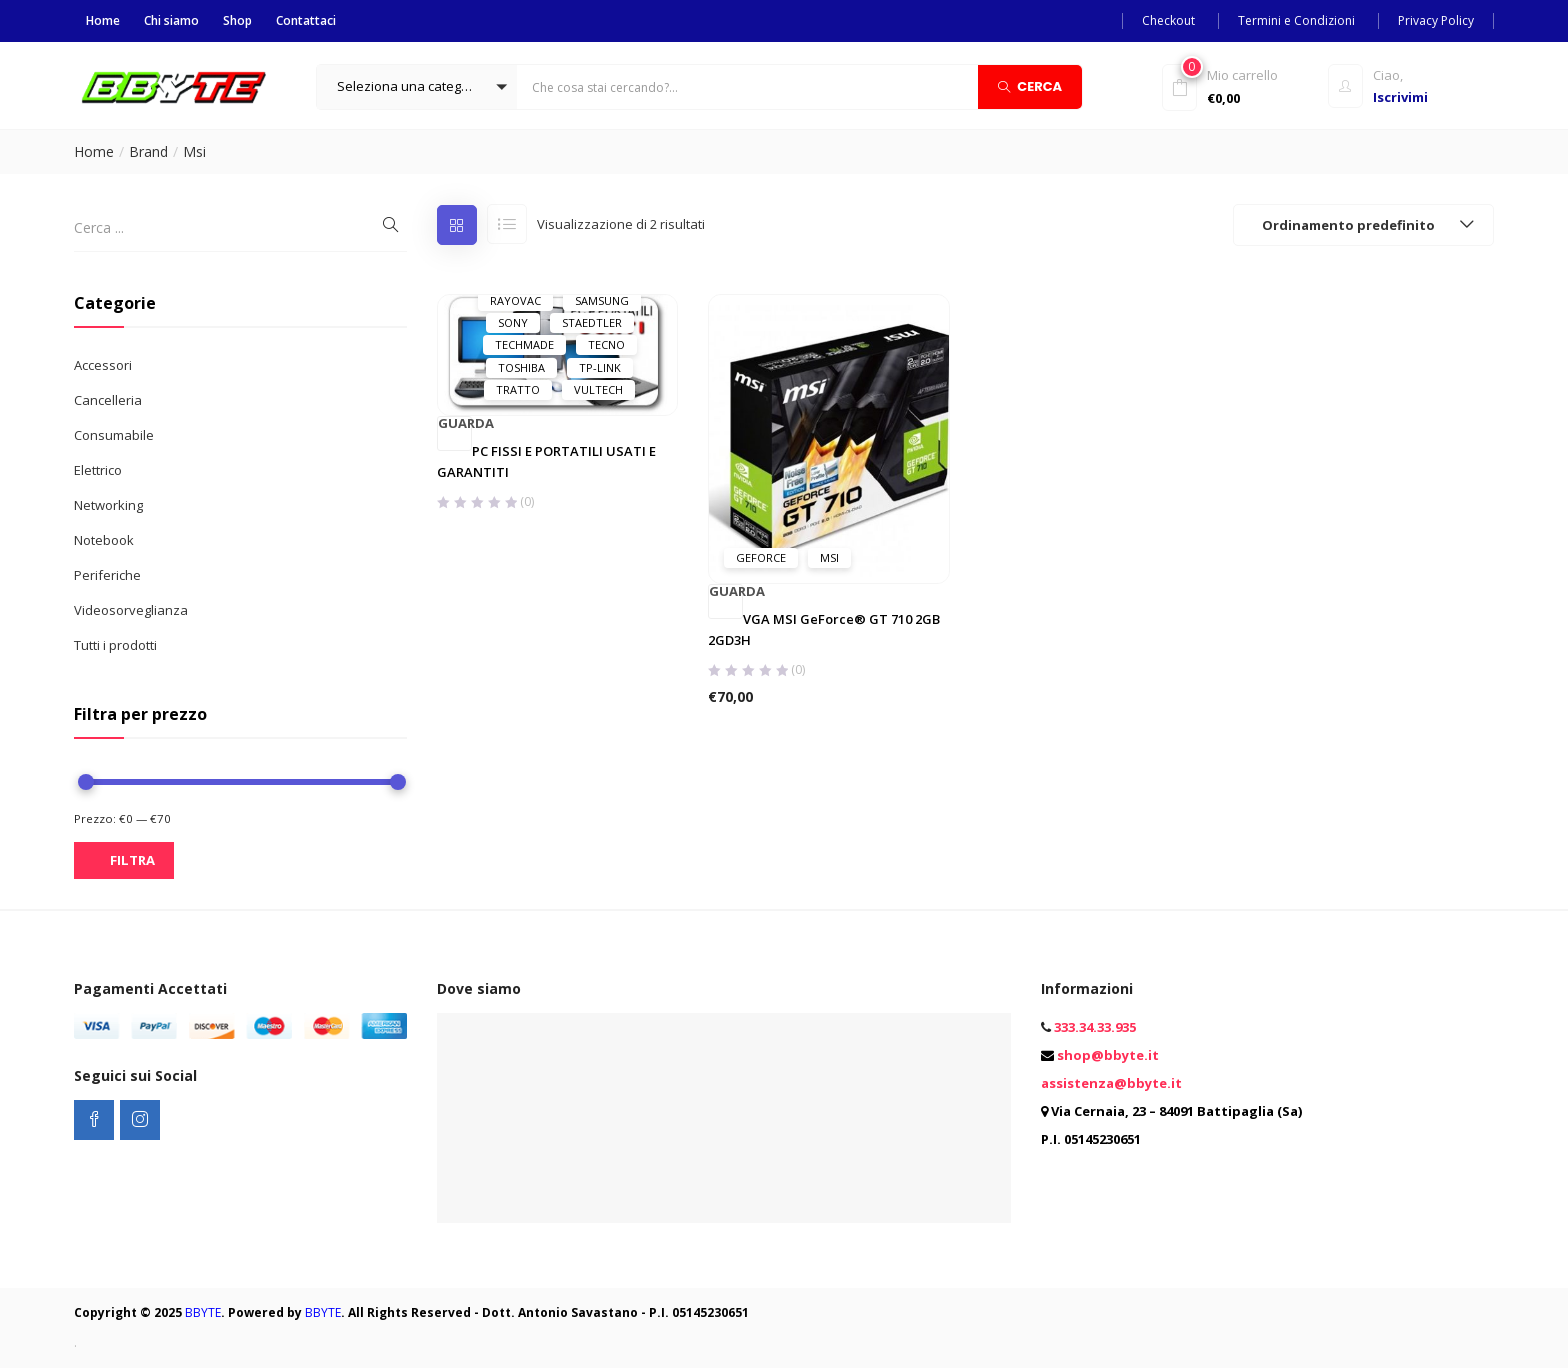  Describe the element at coordinates (104, 540) in the screenshot. I see `Notebook` at that location.